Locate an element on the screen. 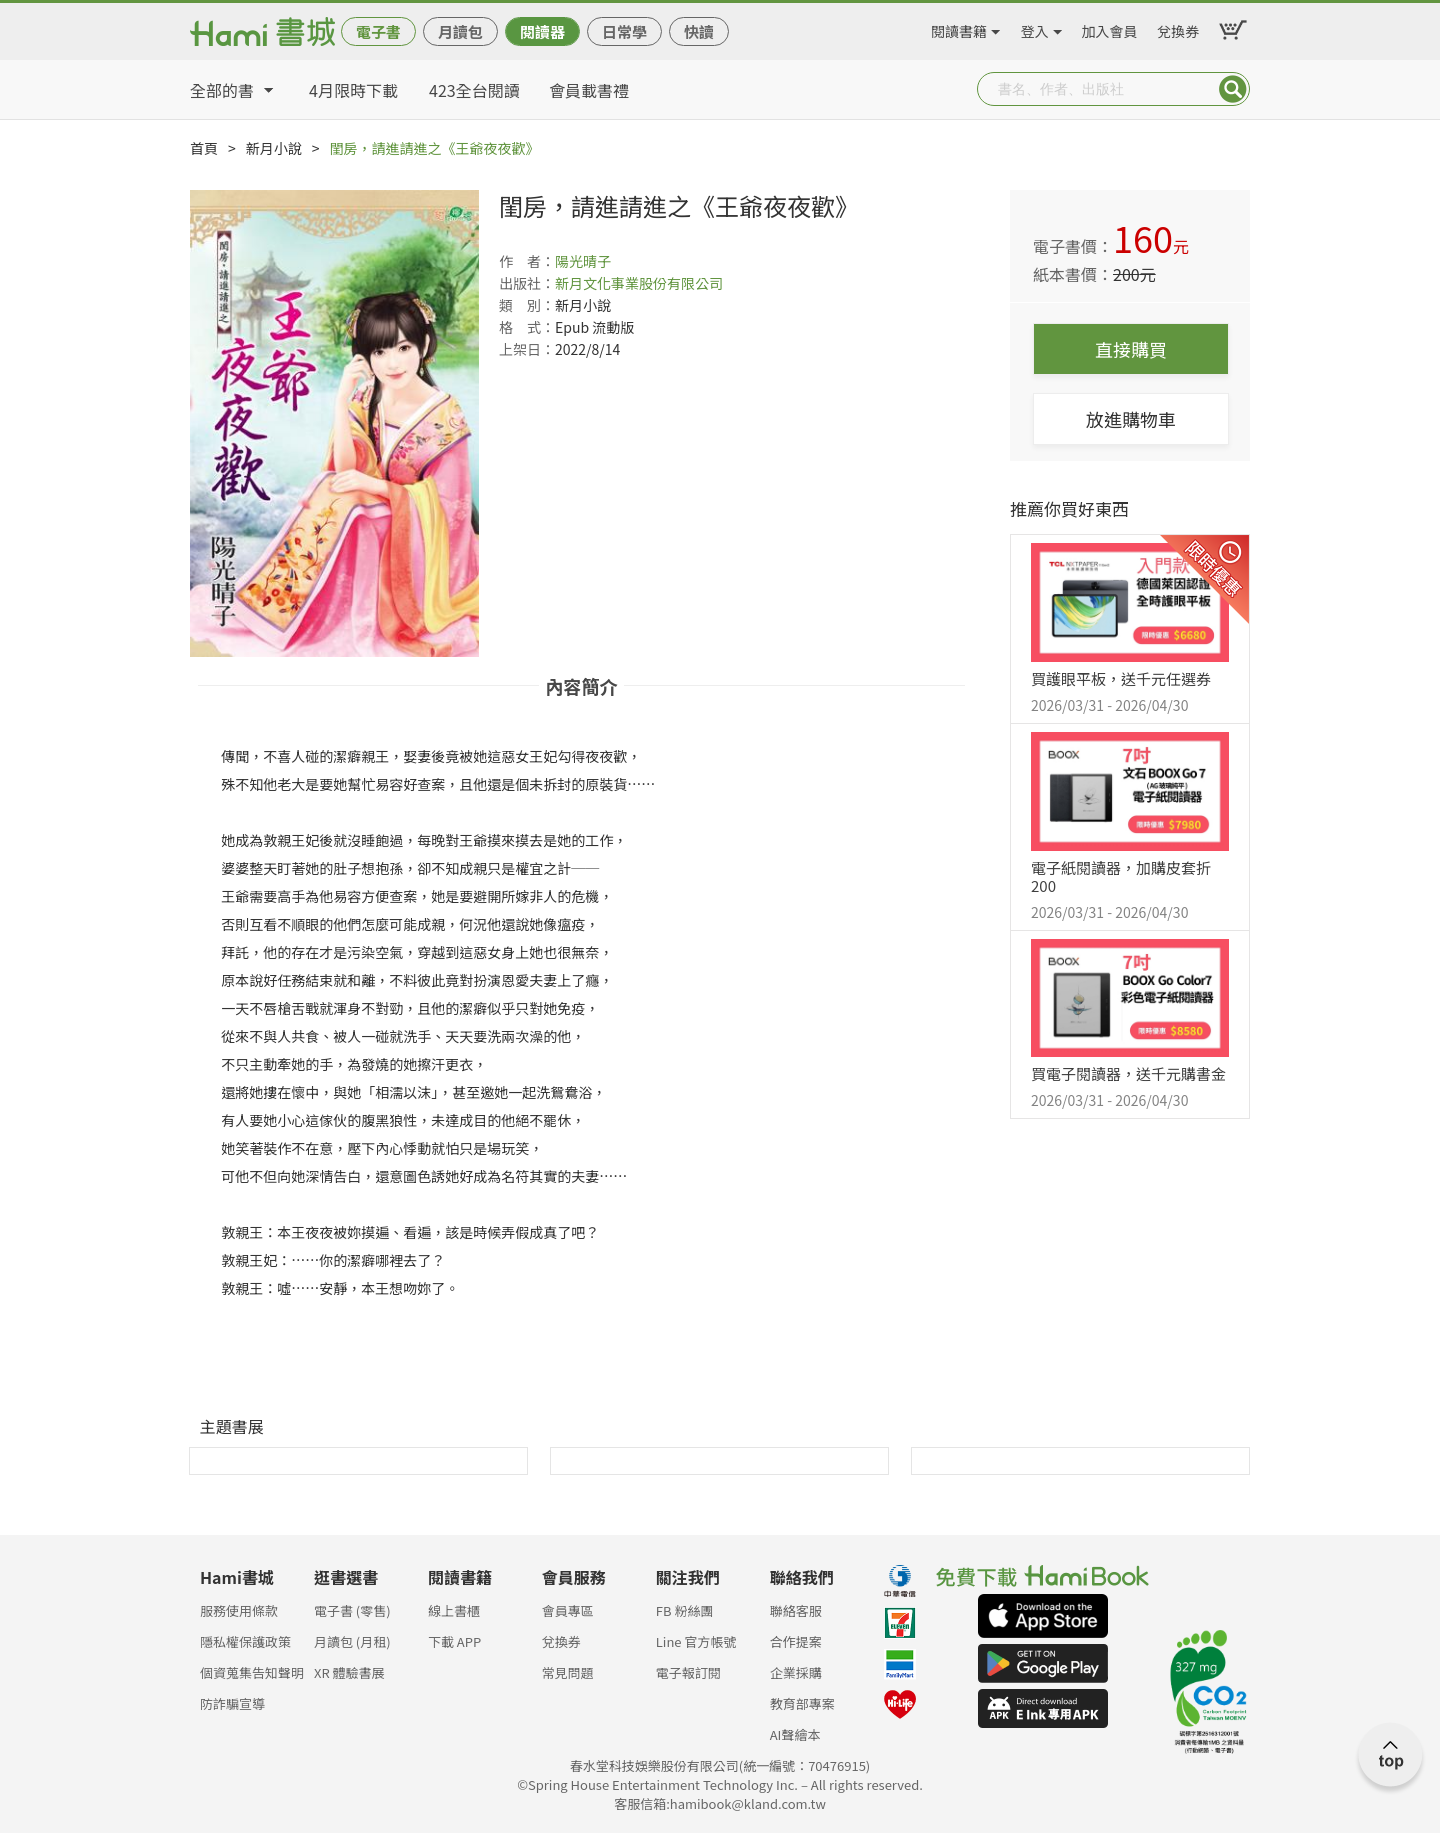 This screenshot has width=1440, height=1833. 快讀 is located at coordinates (699, 31).